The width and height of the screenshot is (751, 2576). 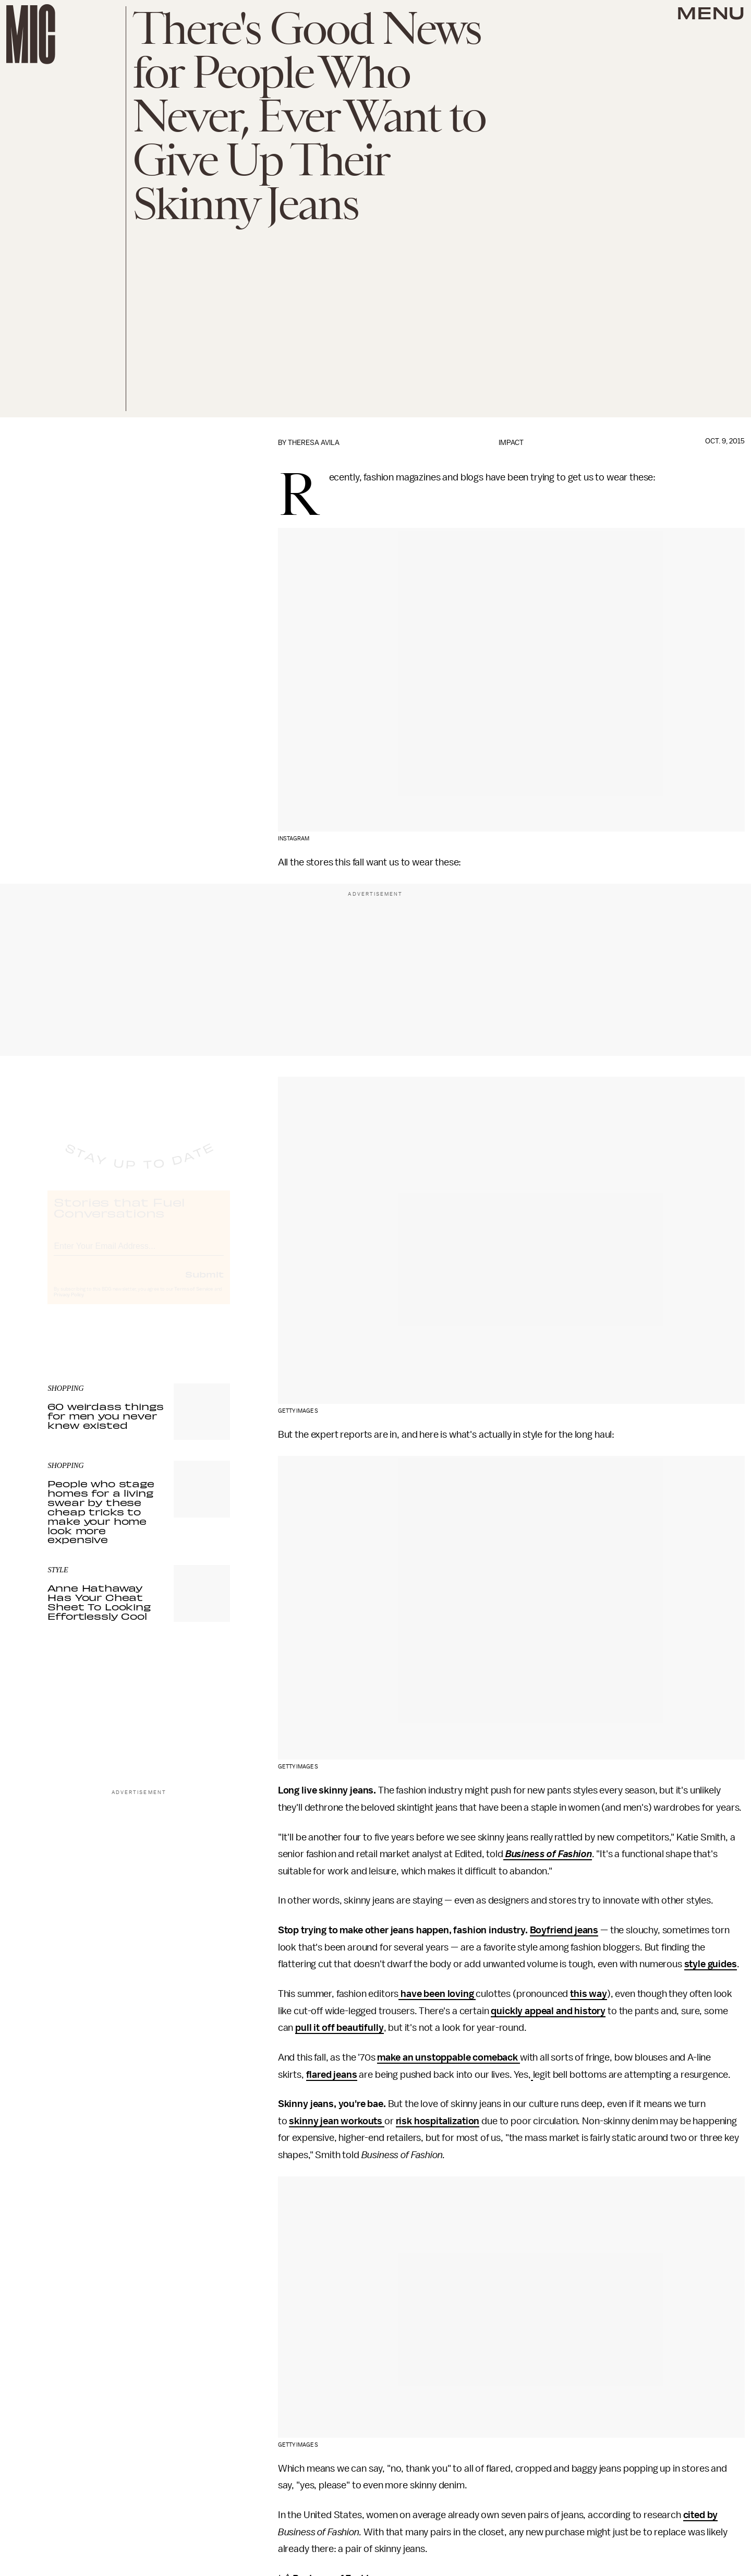 I want to click on Privacy Policy, so click(x=69, y=1304).